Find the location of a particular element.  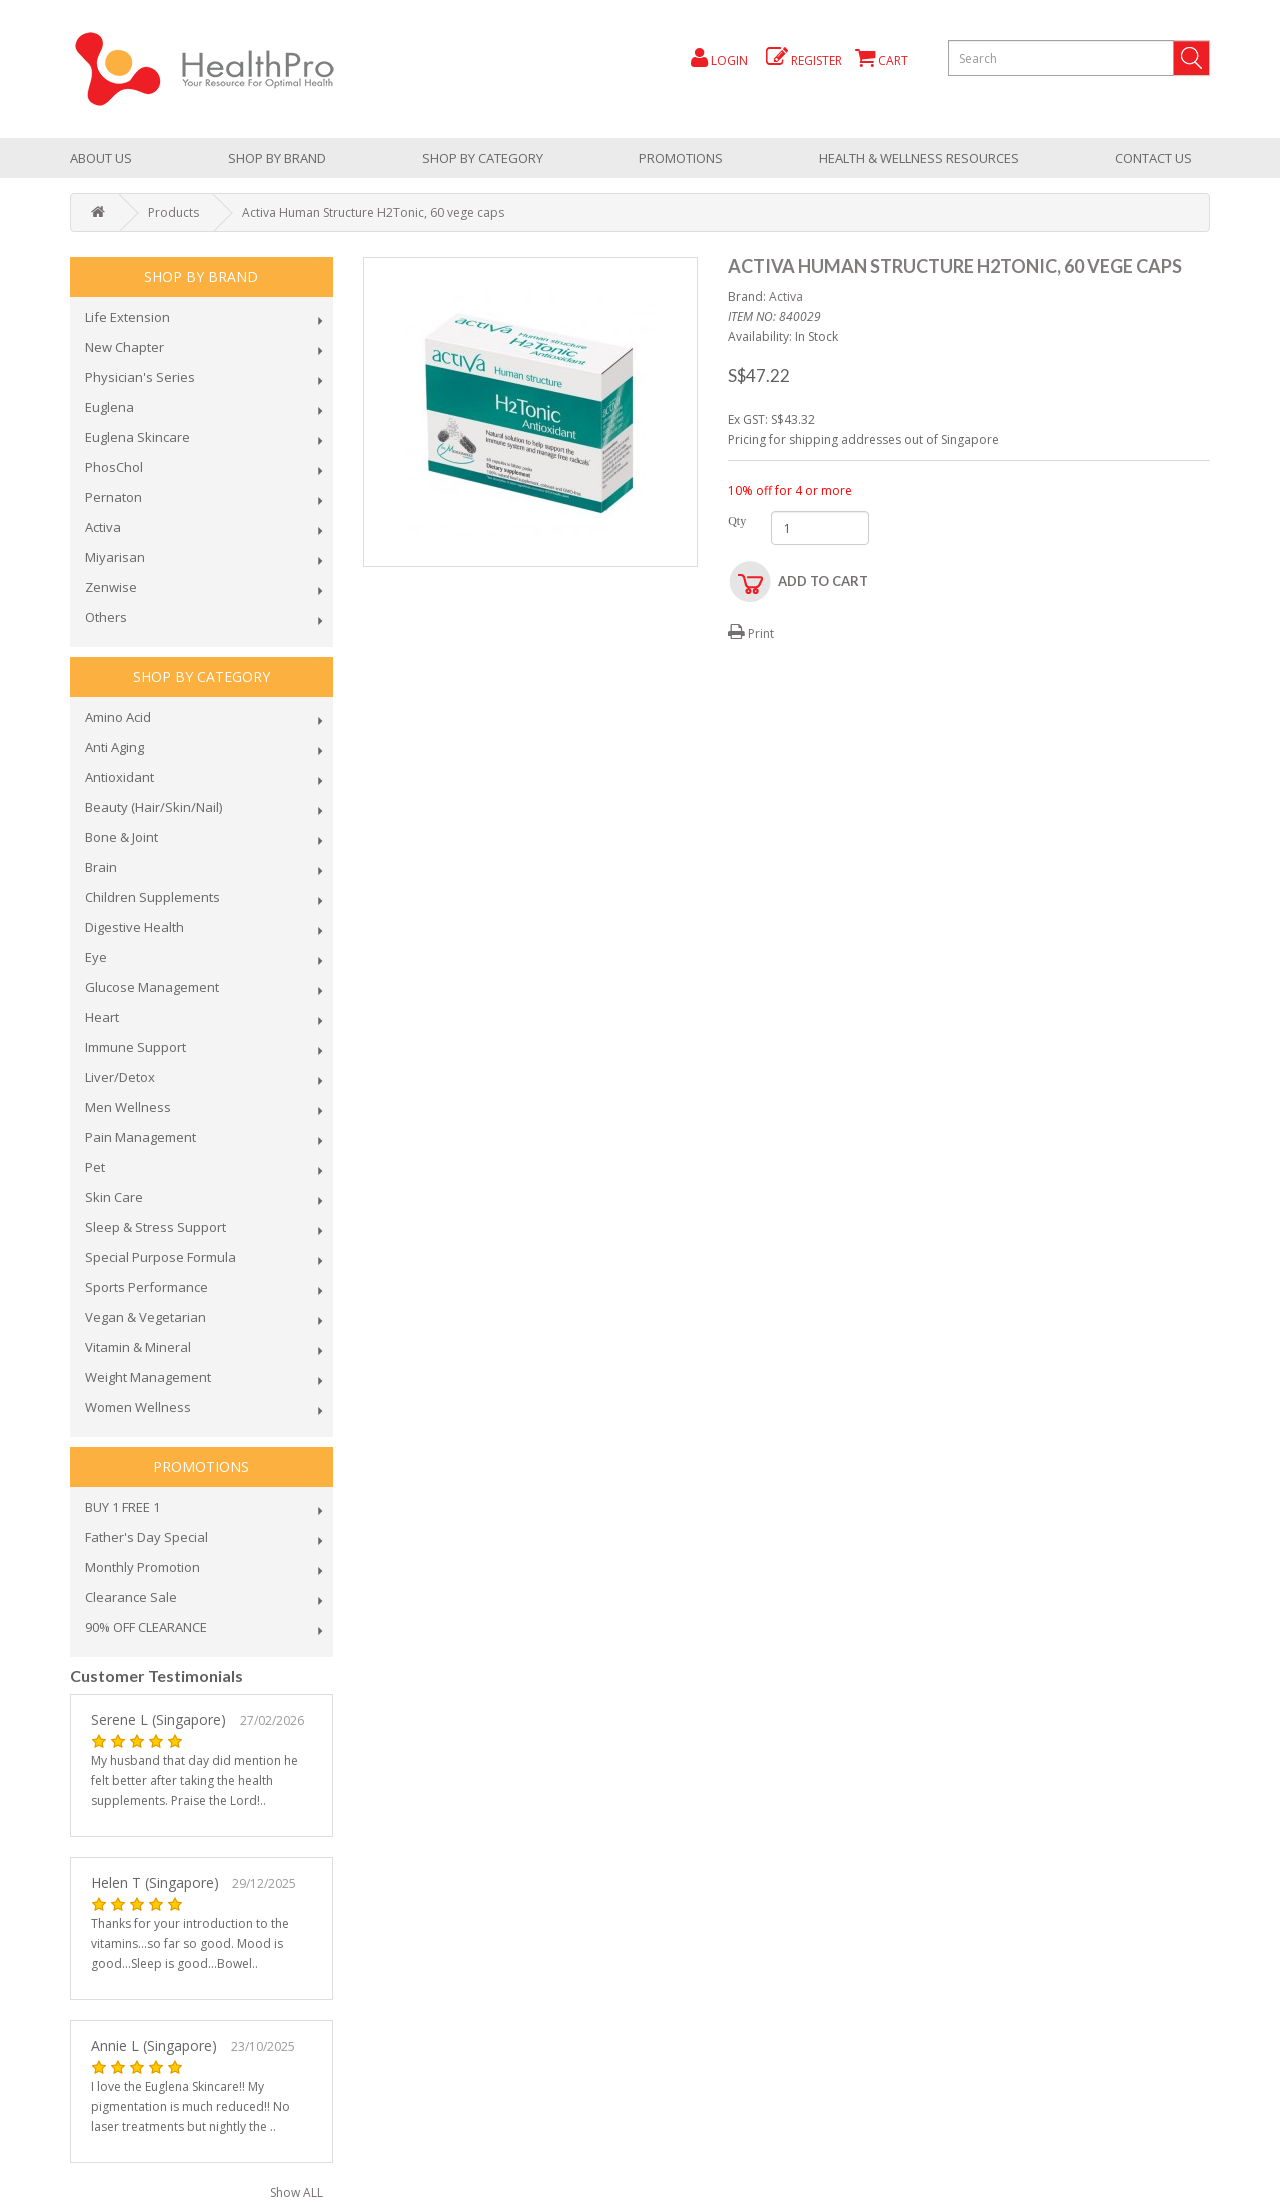

Physician's Series is located at coordinates (140, 377).